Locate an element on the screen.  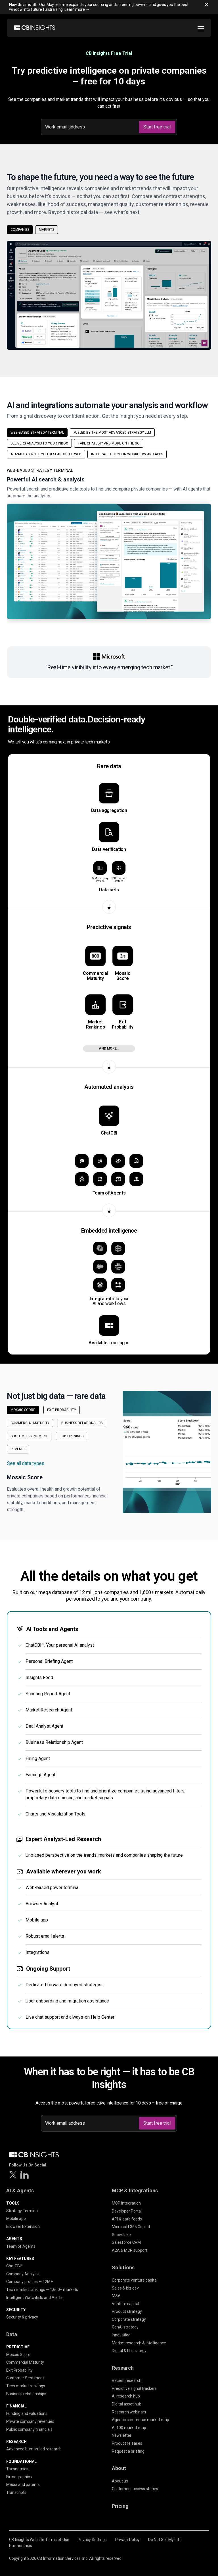
GenAI strategy is located at coordinates (125, 2327).